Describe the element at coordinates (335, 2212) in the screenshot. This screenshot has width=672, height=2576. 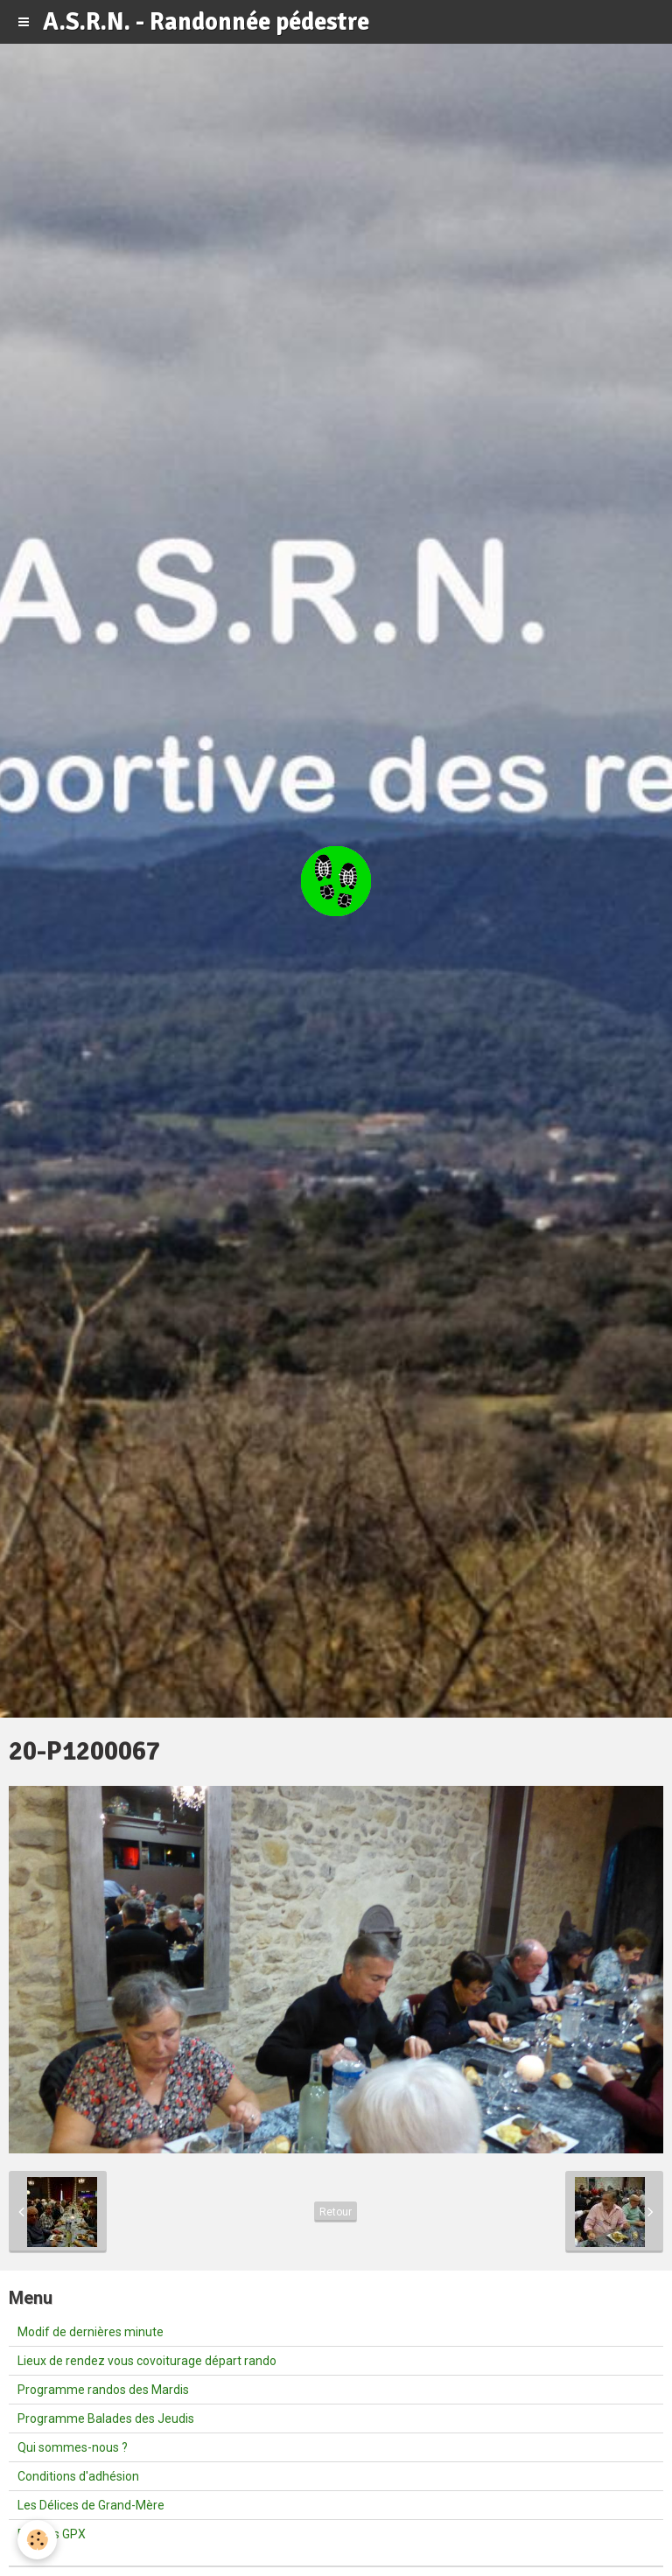
I see `Retour` at that location.